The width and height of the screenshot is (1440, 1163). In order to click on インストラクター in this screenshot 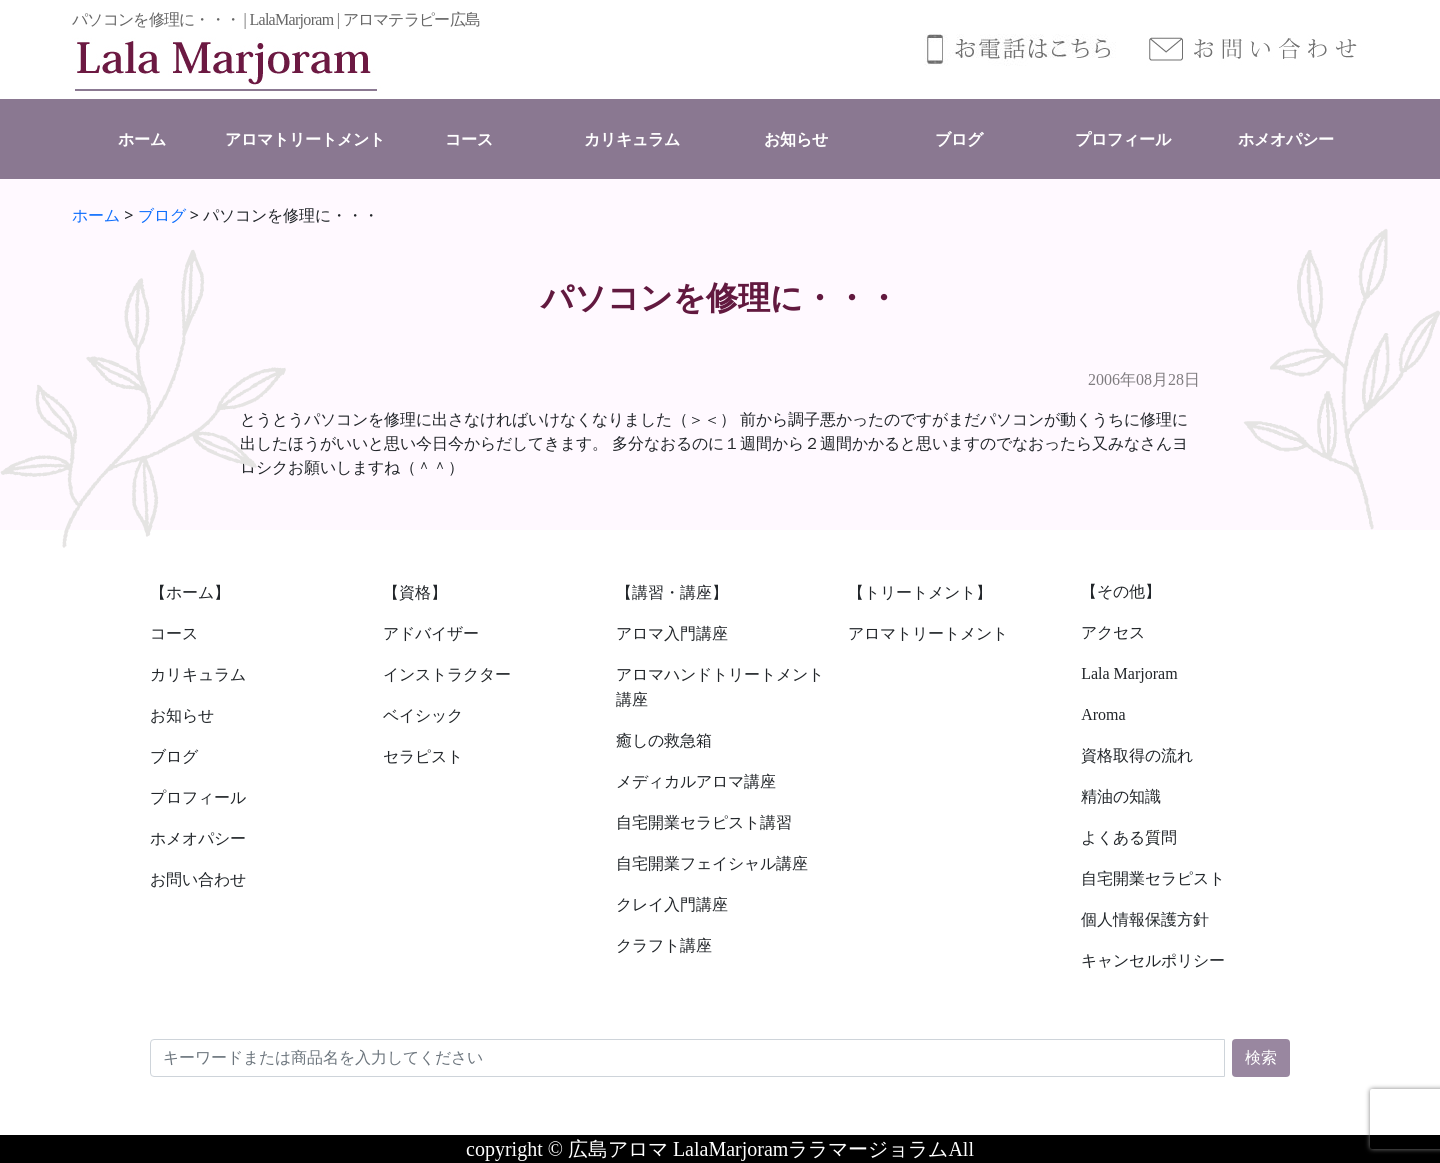, I will do `click(447, 674)`.